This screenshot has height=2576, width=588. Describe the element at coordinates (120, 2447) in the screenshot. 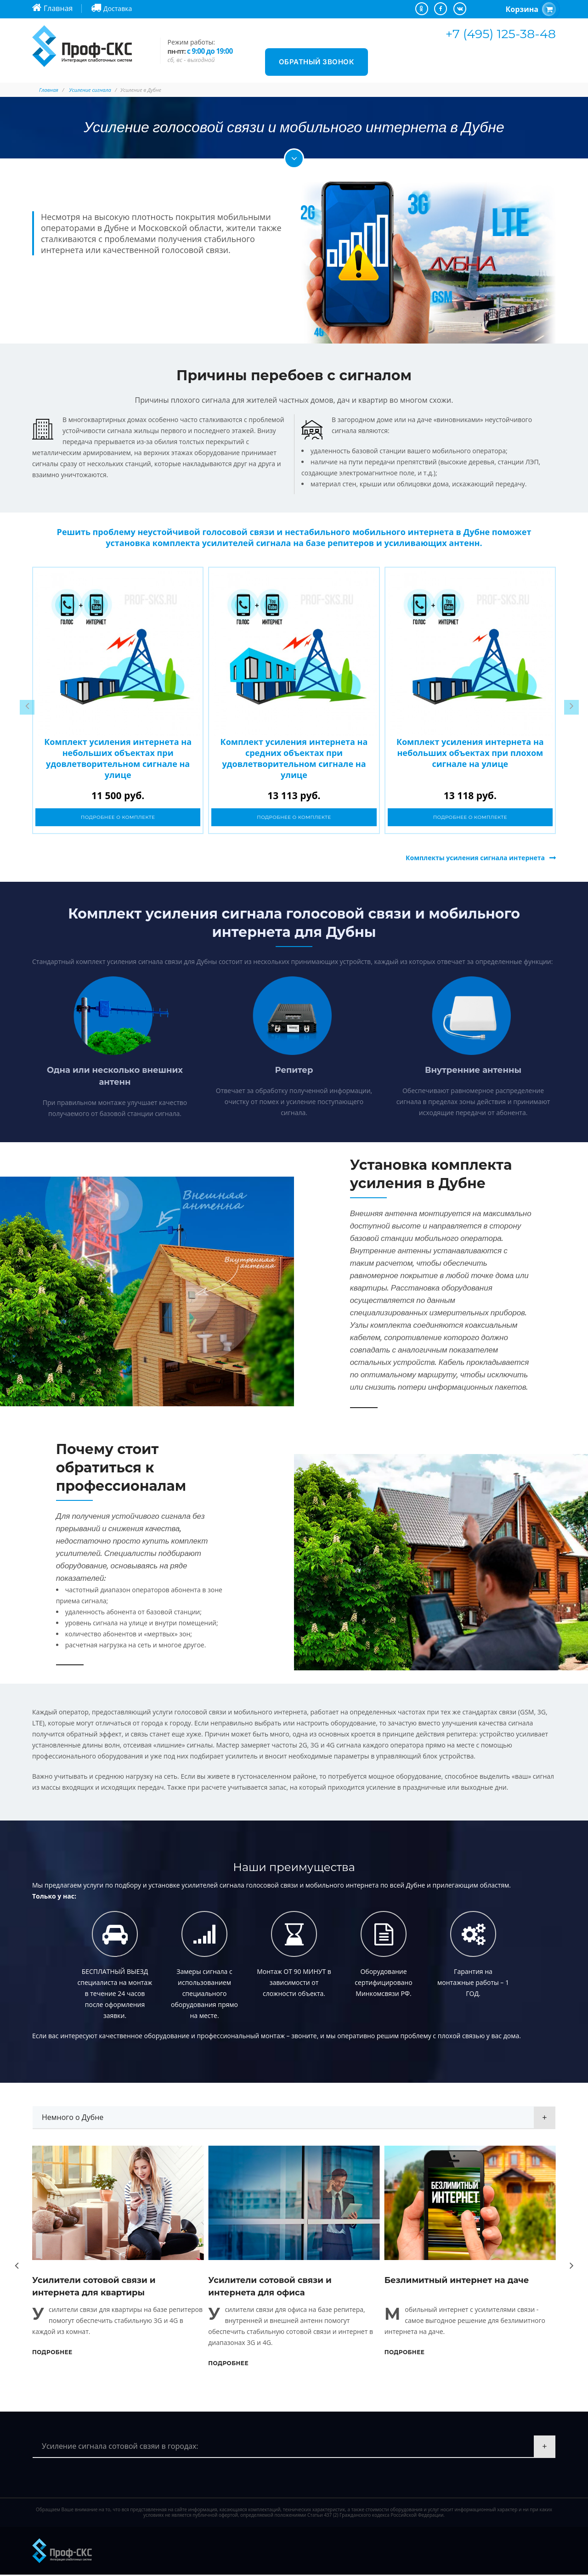

I see `Усиление сигнала сотовой свзяи в городах:` at that location.